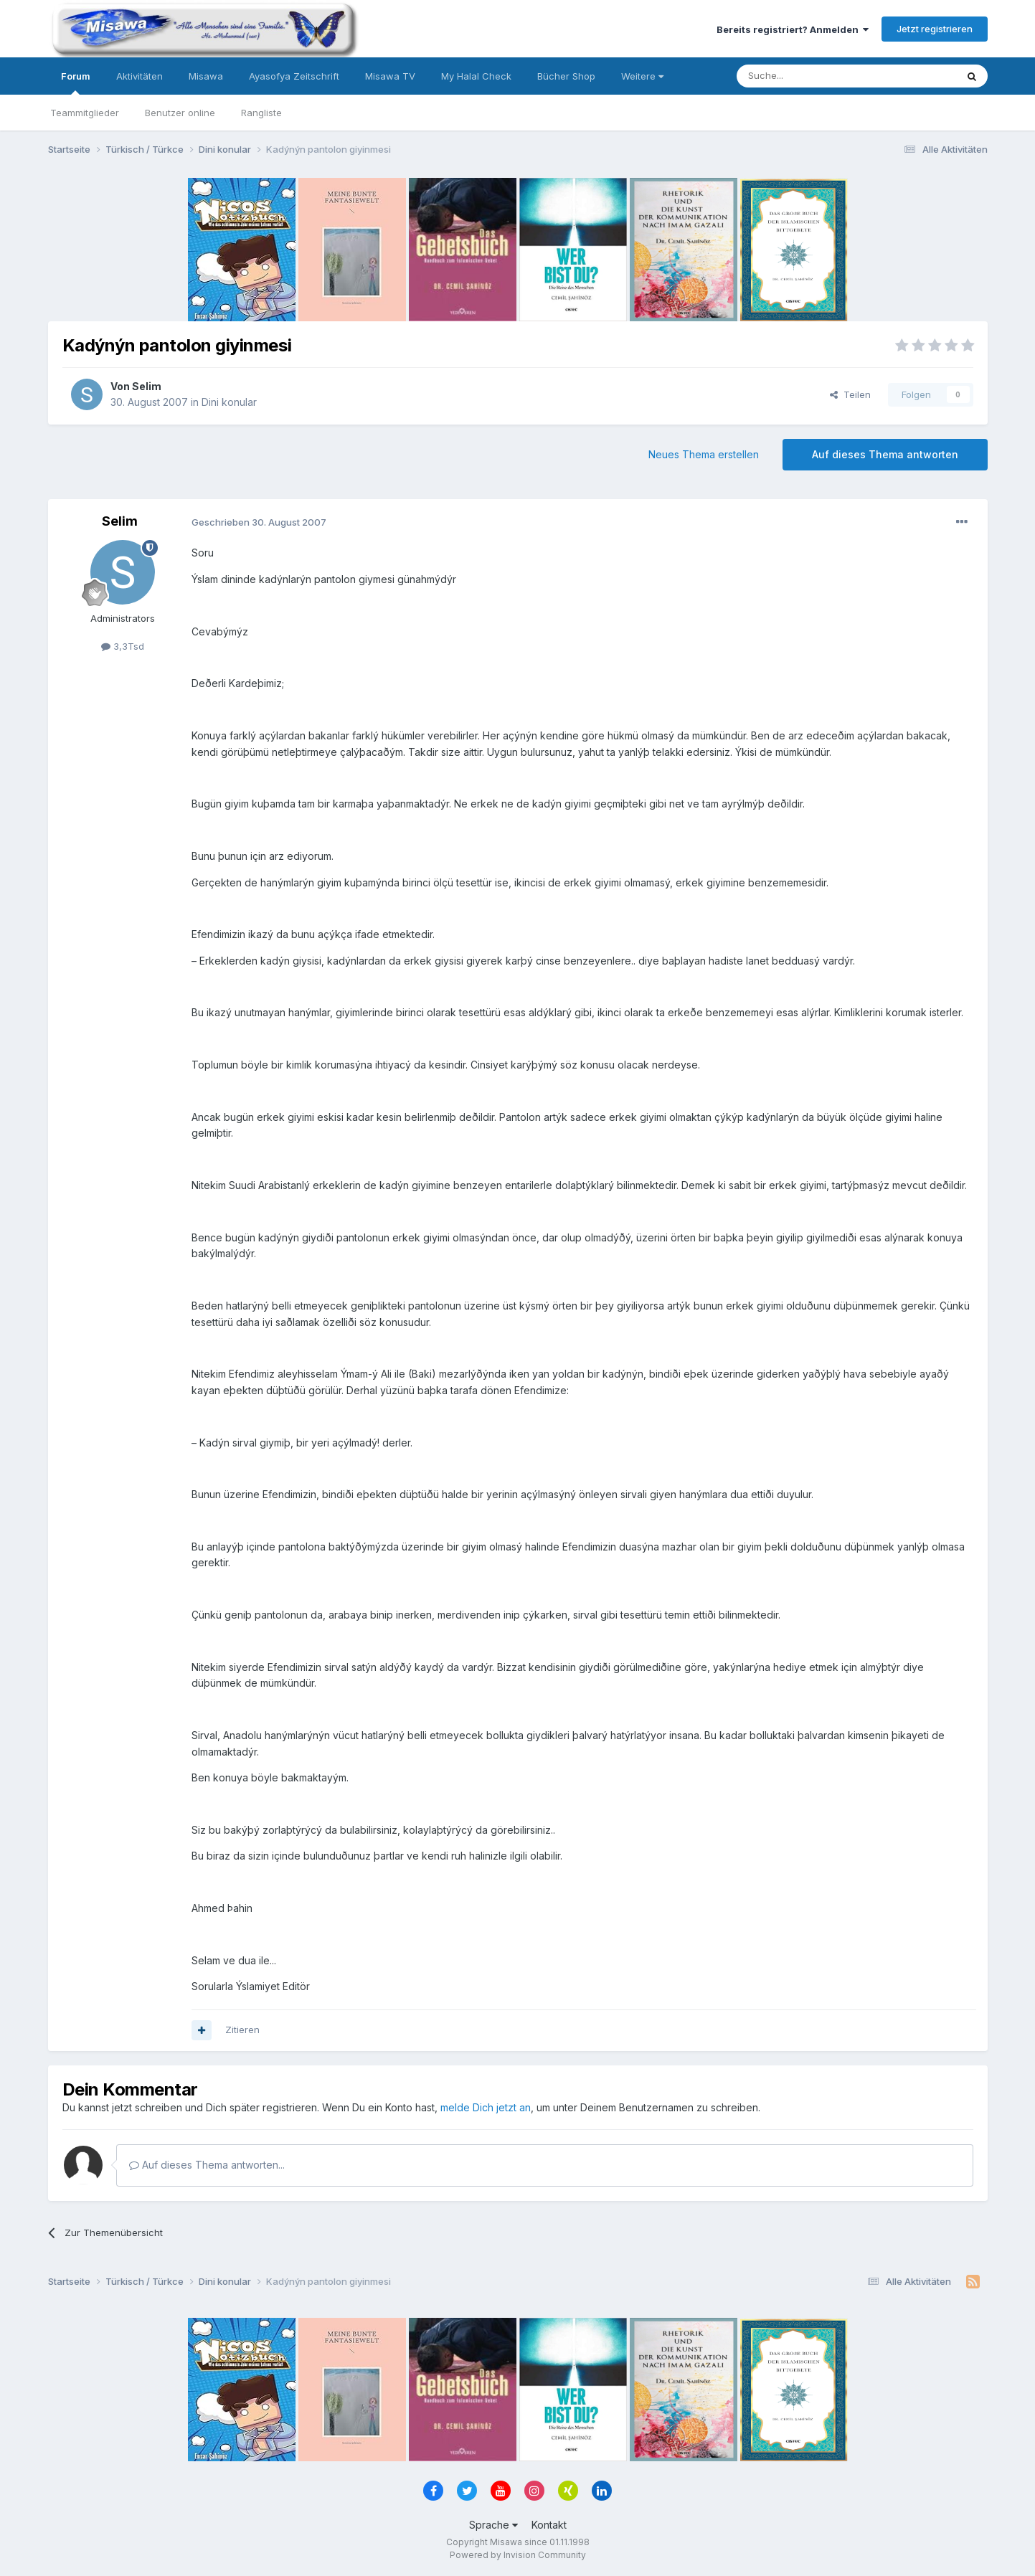 This screenshot has height=2576, width=1035. I want to click on 3,3Tsd, so click(122, 646).